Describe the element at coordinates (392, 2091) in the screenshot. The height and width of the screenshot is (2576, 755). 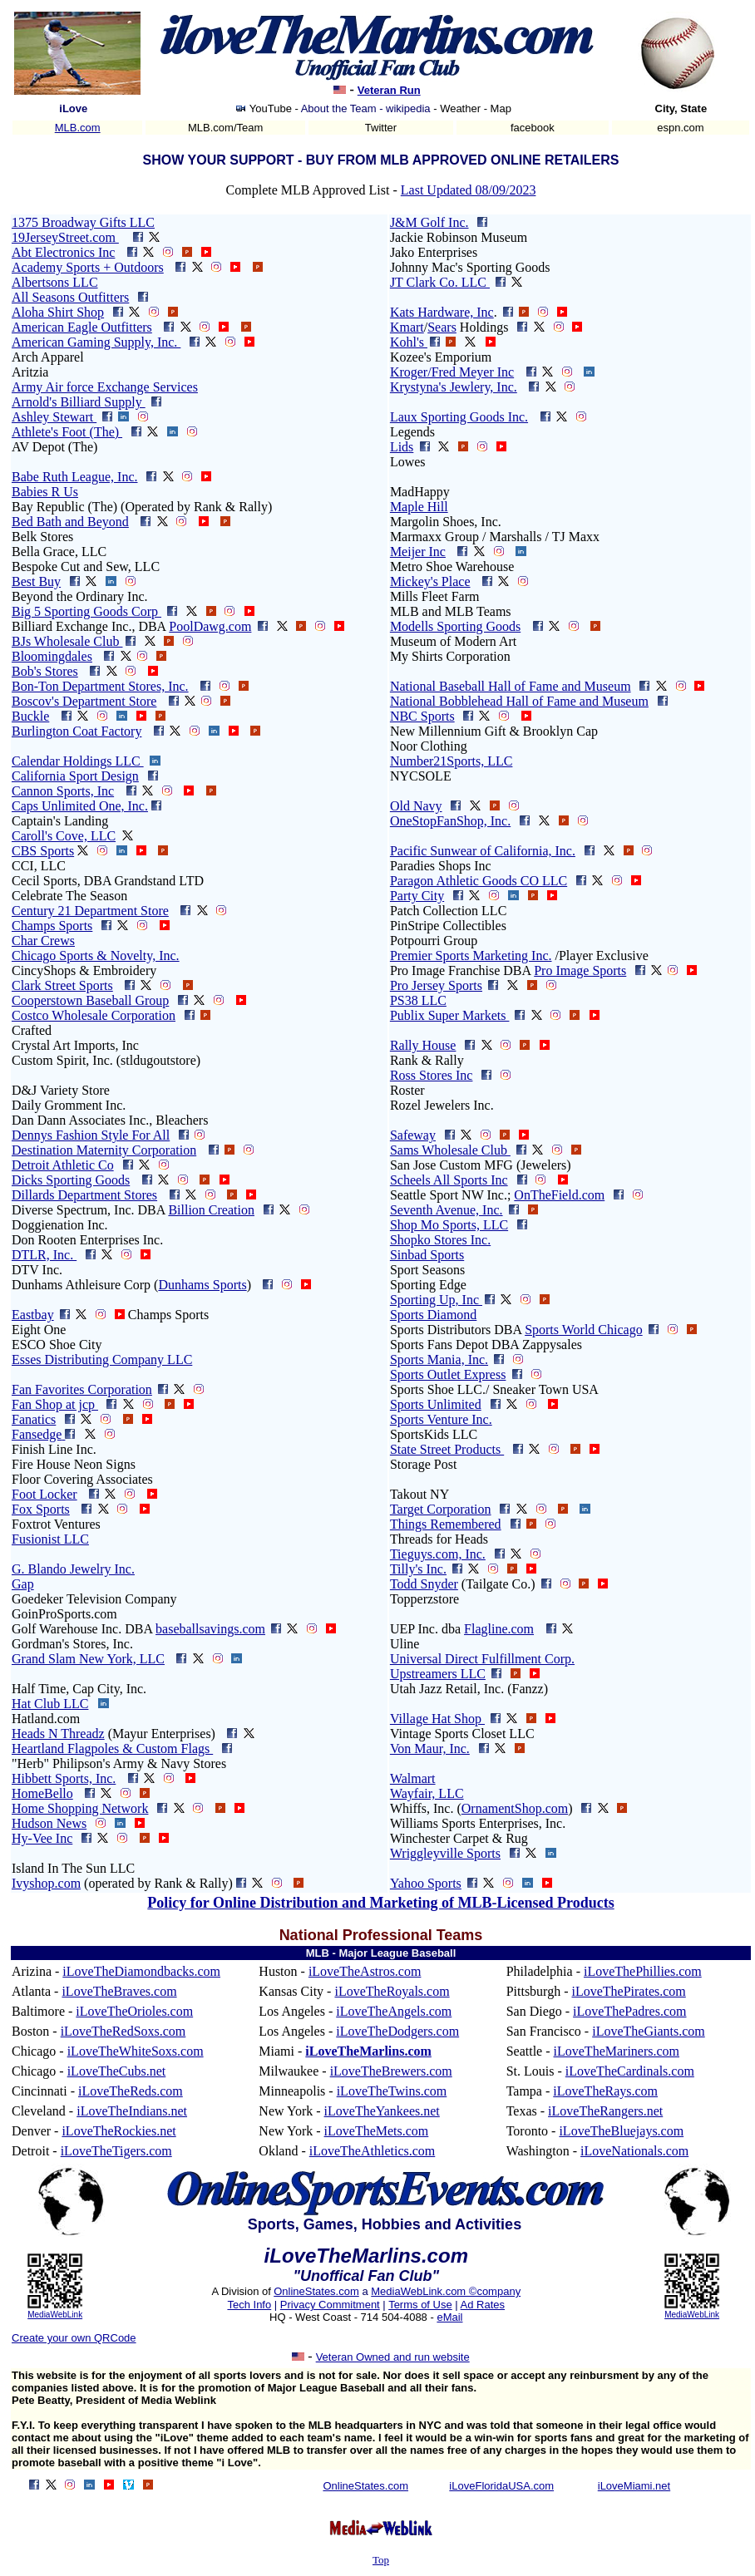
I see `iLoveTheTwins.com` at that location.